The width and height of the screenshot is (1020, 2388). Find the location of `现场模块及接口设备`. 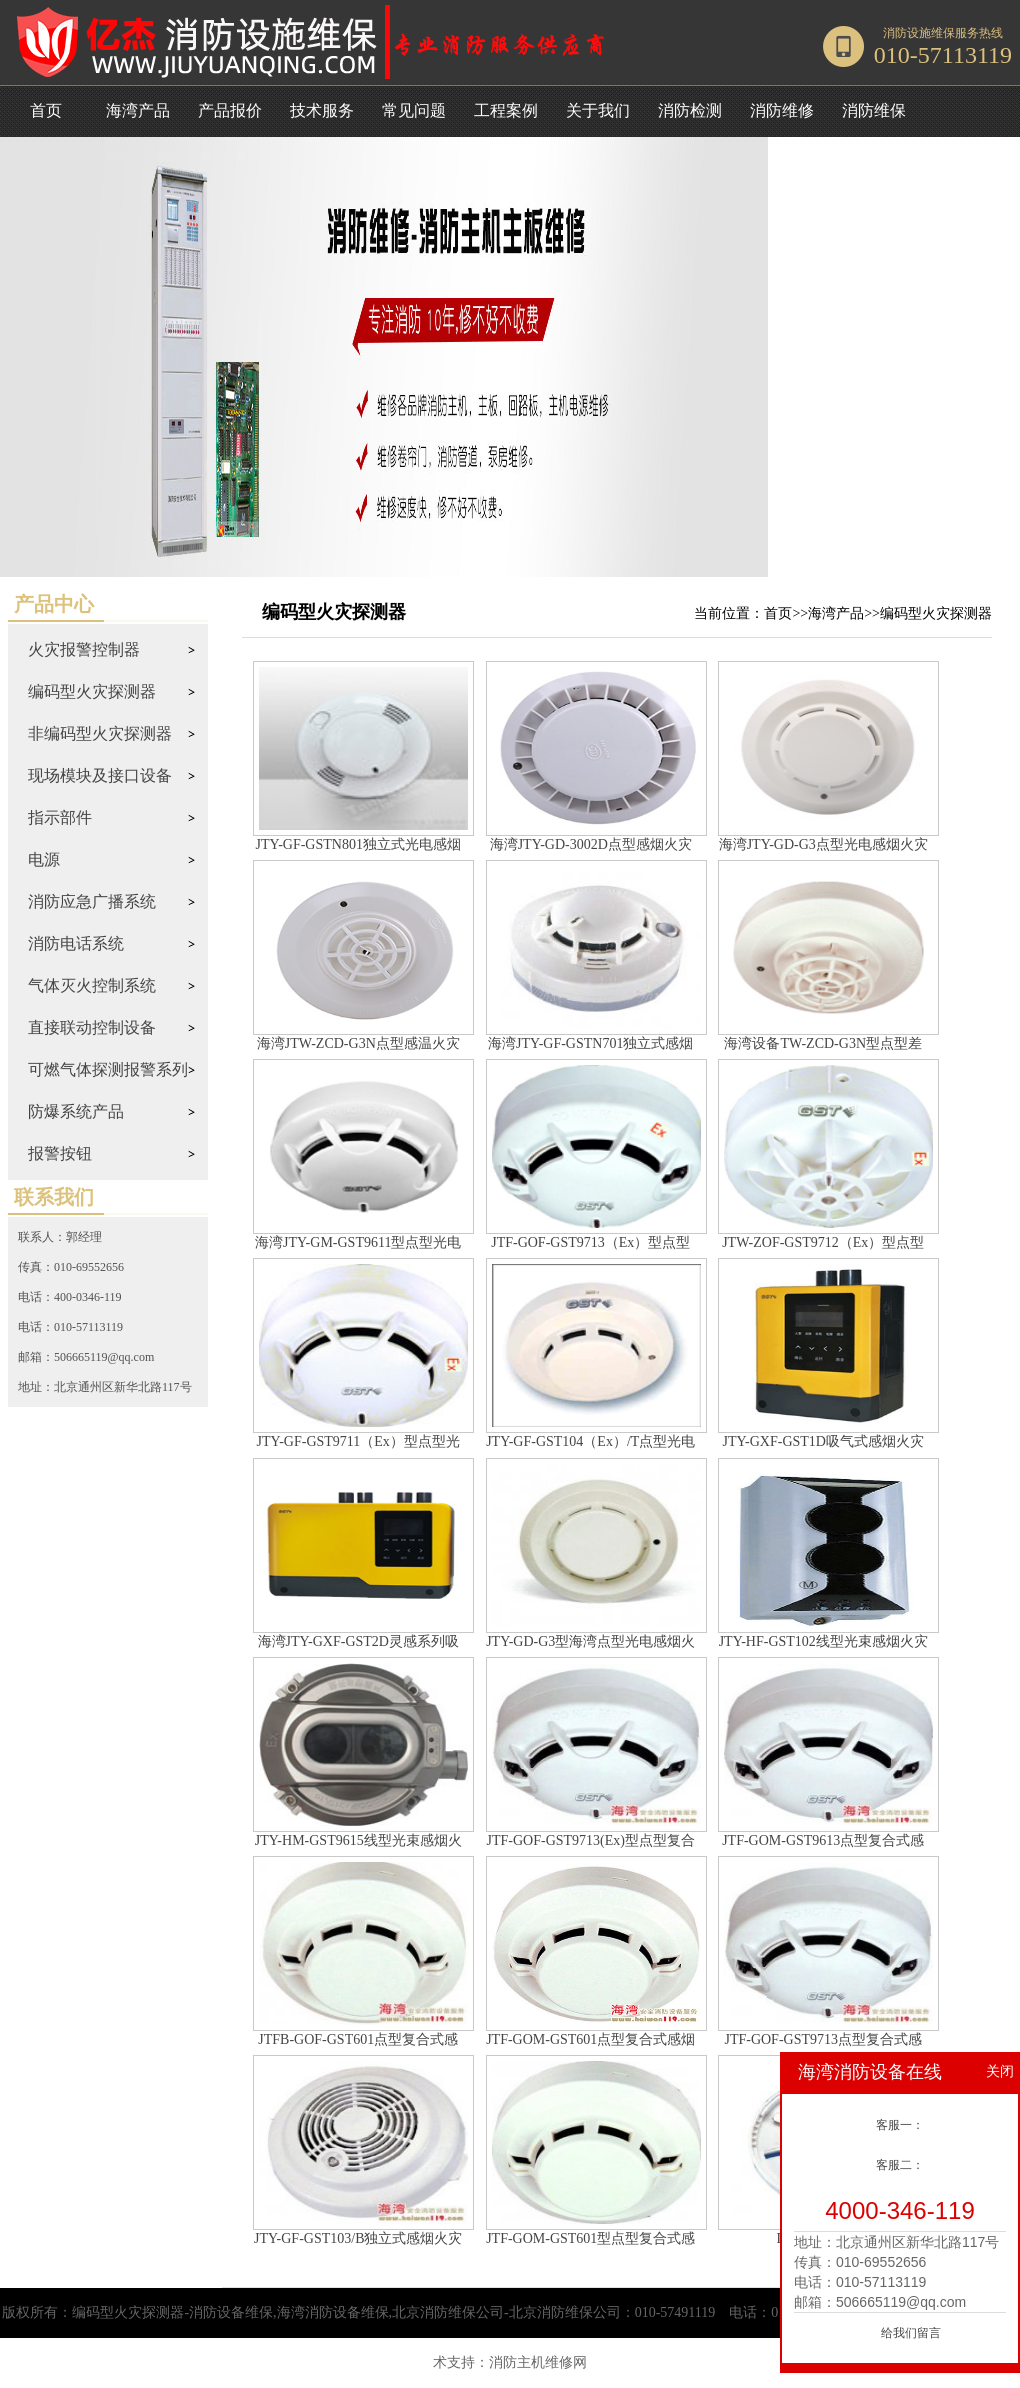

现场模块及接口设备 is located at coordinates (100, 775).